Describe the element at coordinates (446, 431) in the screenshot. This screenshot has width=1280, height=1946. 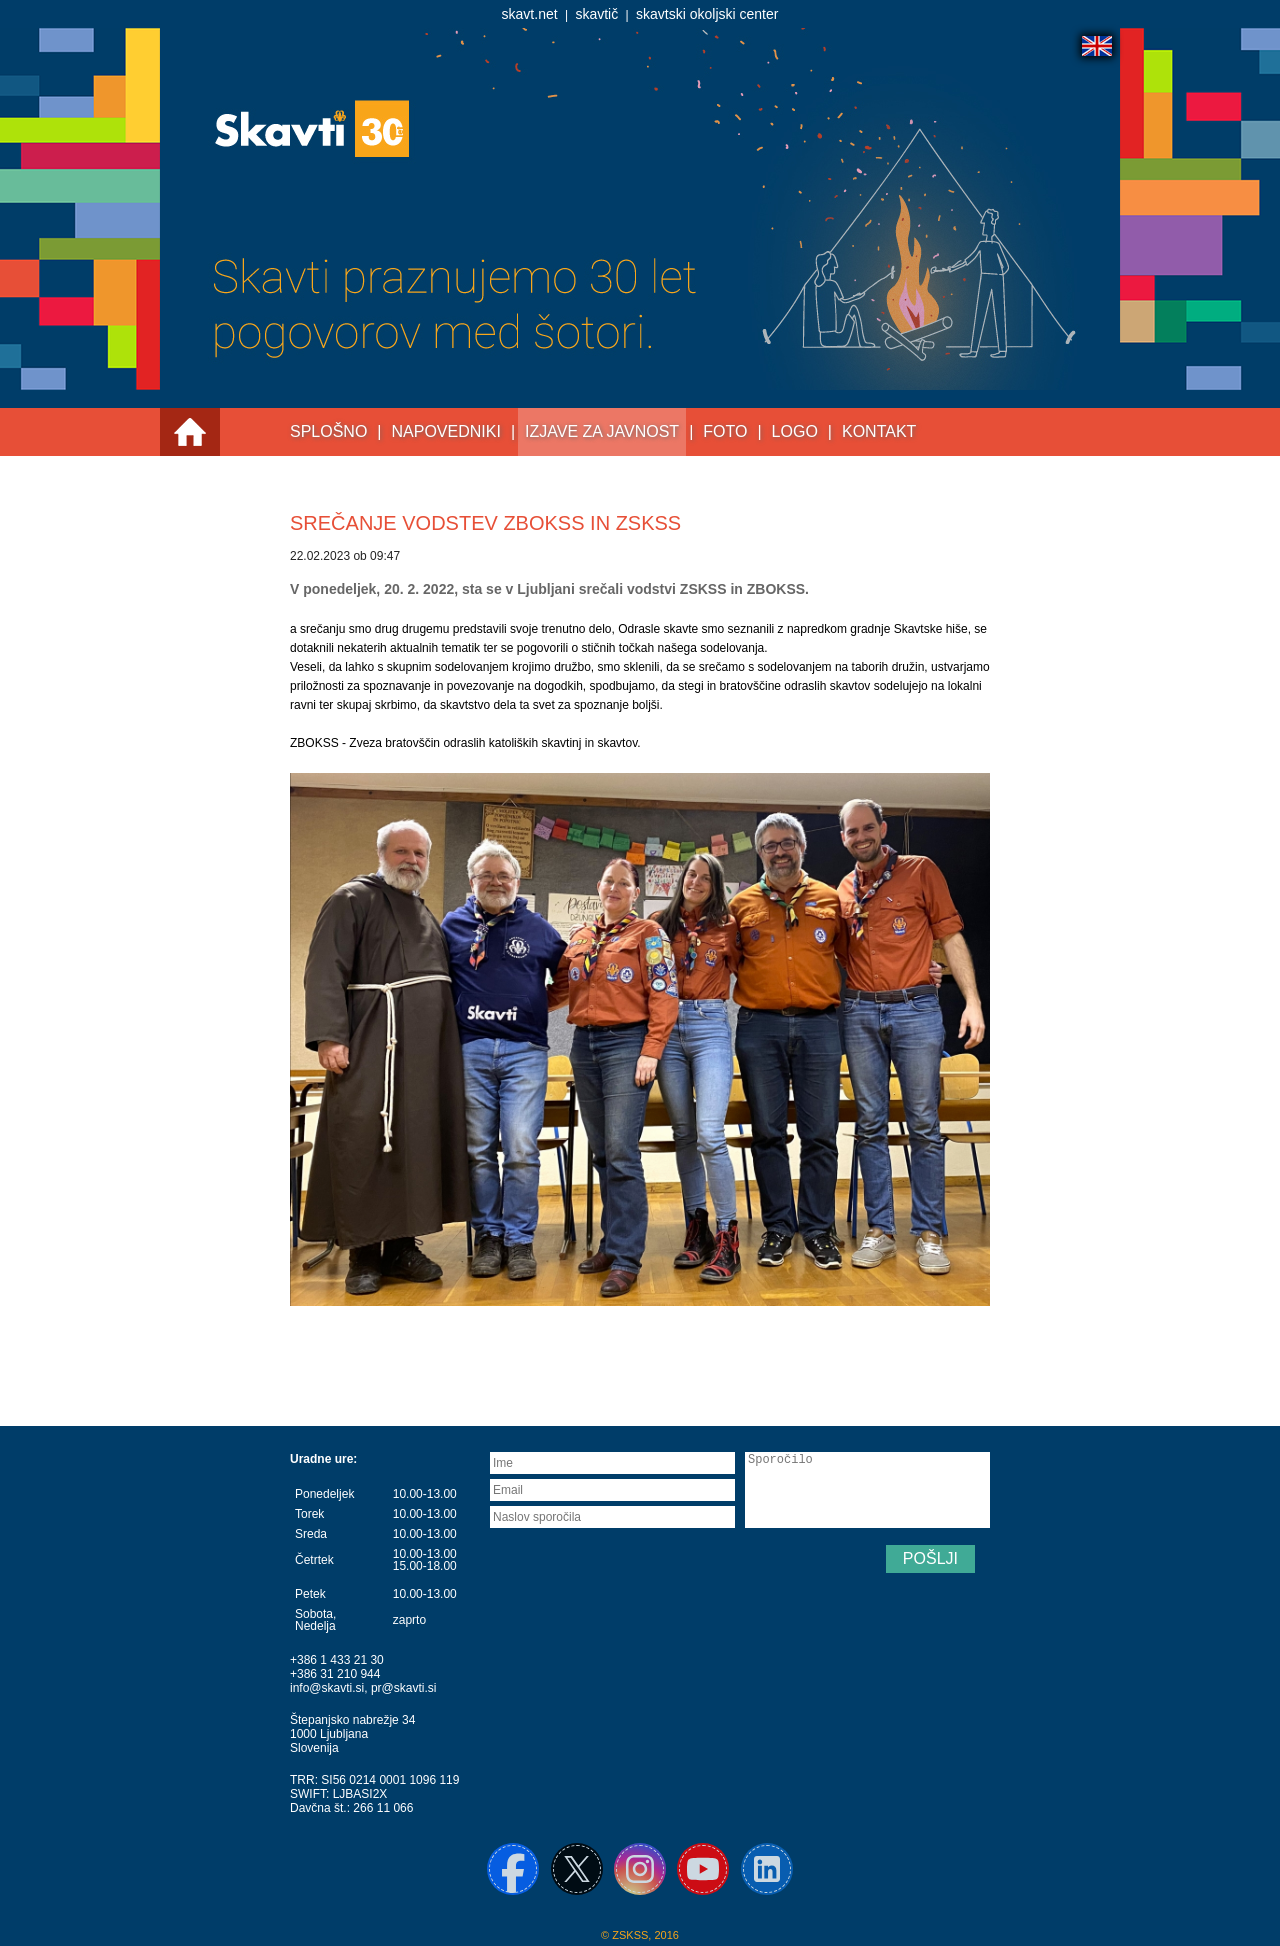
I see `Napovedniki` at that location.